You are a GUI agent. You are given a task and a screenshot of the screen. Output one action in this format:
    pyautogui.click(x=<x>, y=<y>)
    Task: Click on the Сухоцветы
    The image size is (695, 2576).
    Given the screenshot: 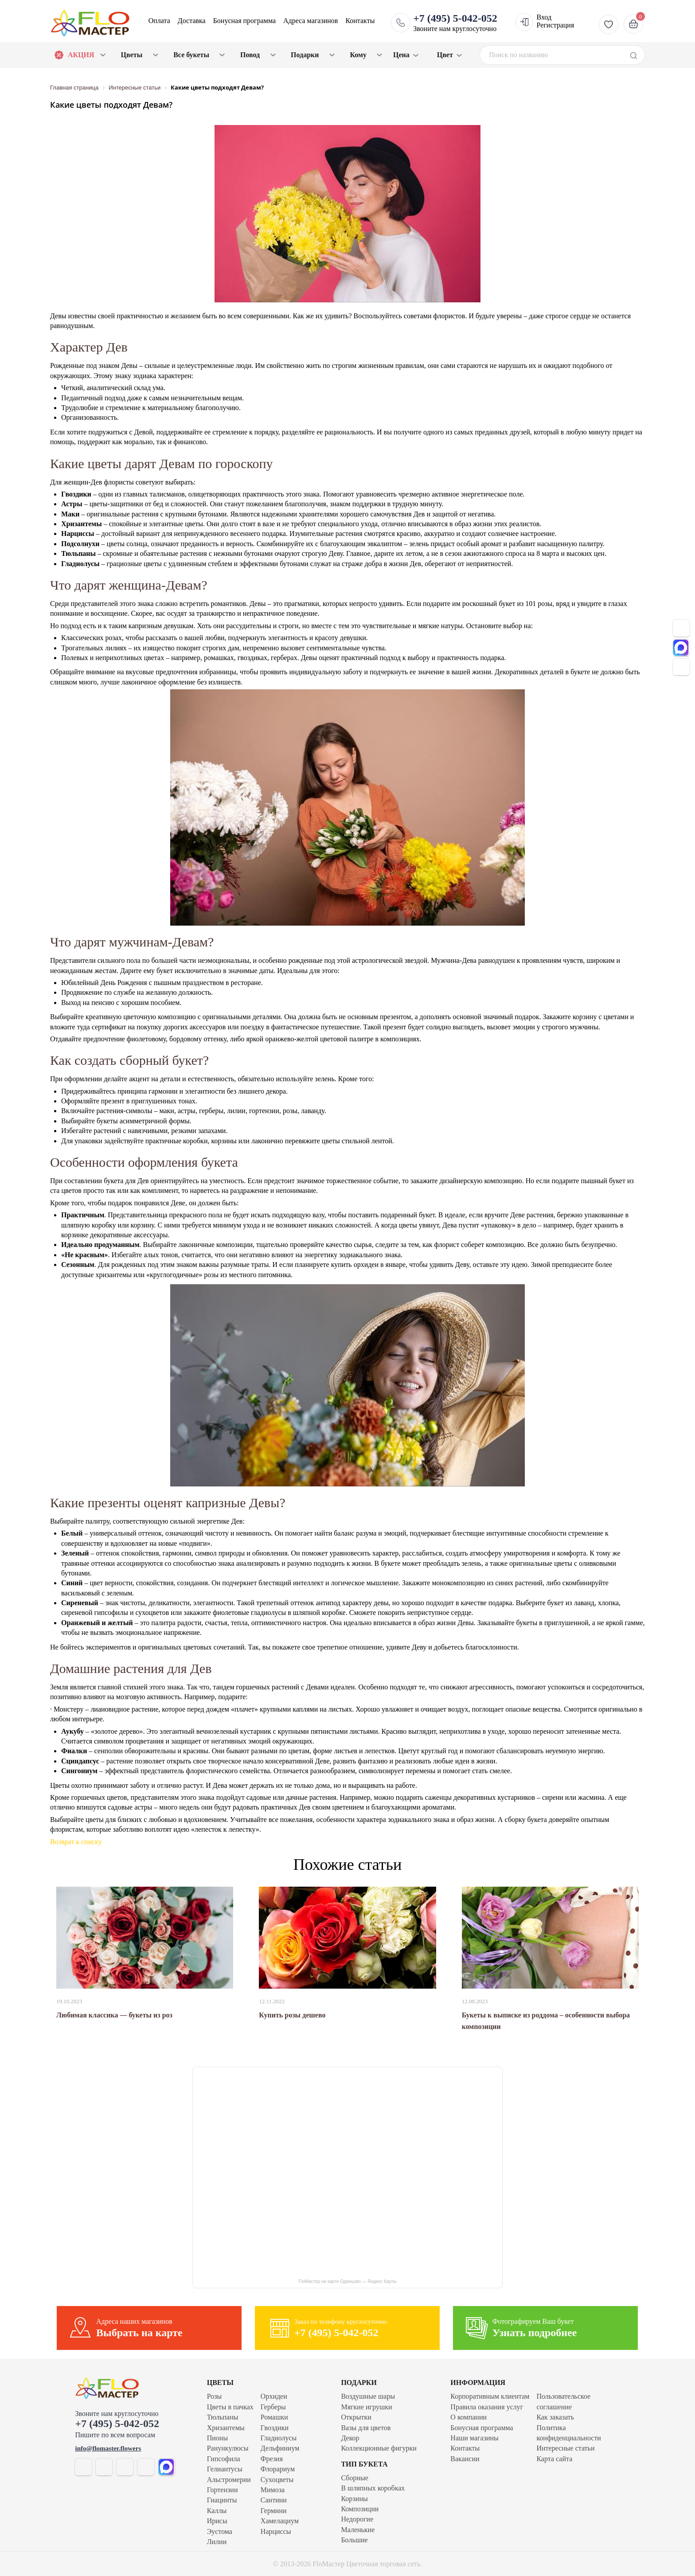 What is the action you would take?
    pyautogui.click(x=277, y=2479)
    